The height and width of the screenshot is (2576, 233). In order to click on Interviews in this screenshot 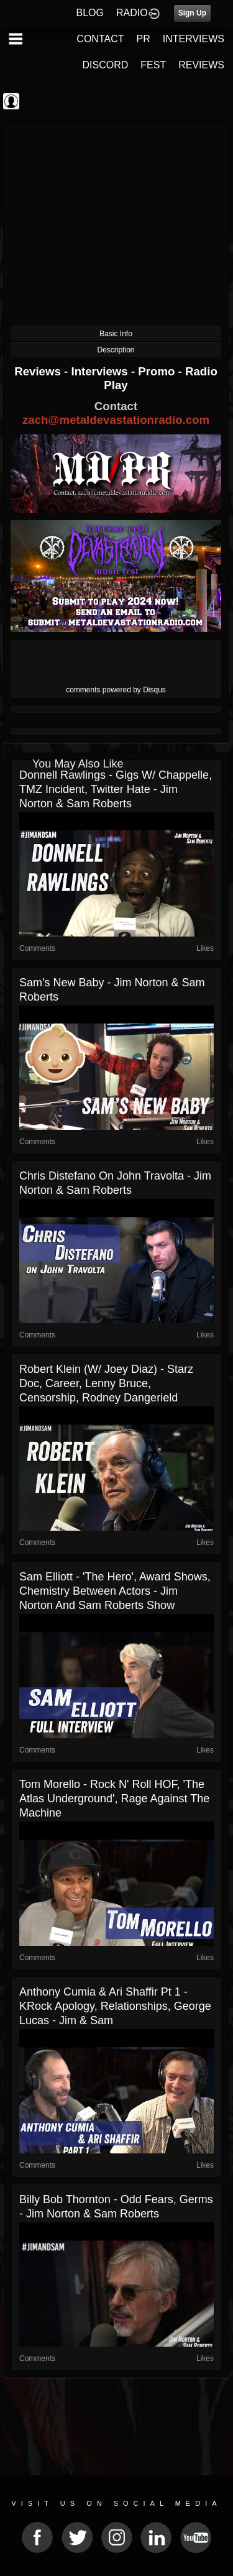, I will do `click(100, 371)`.